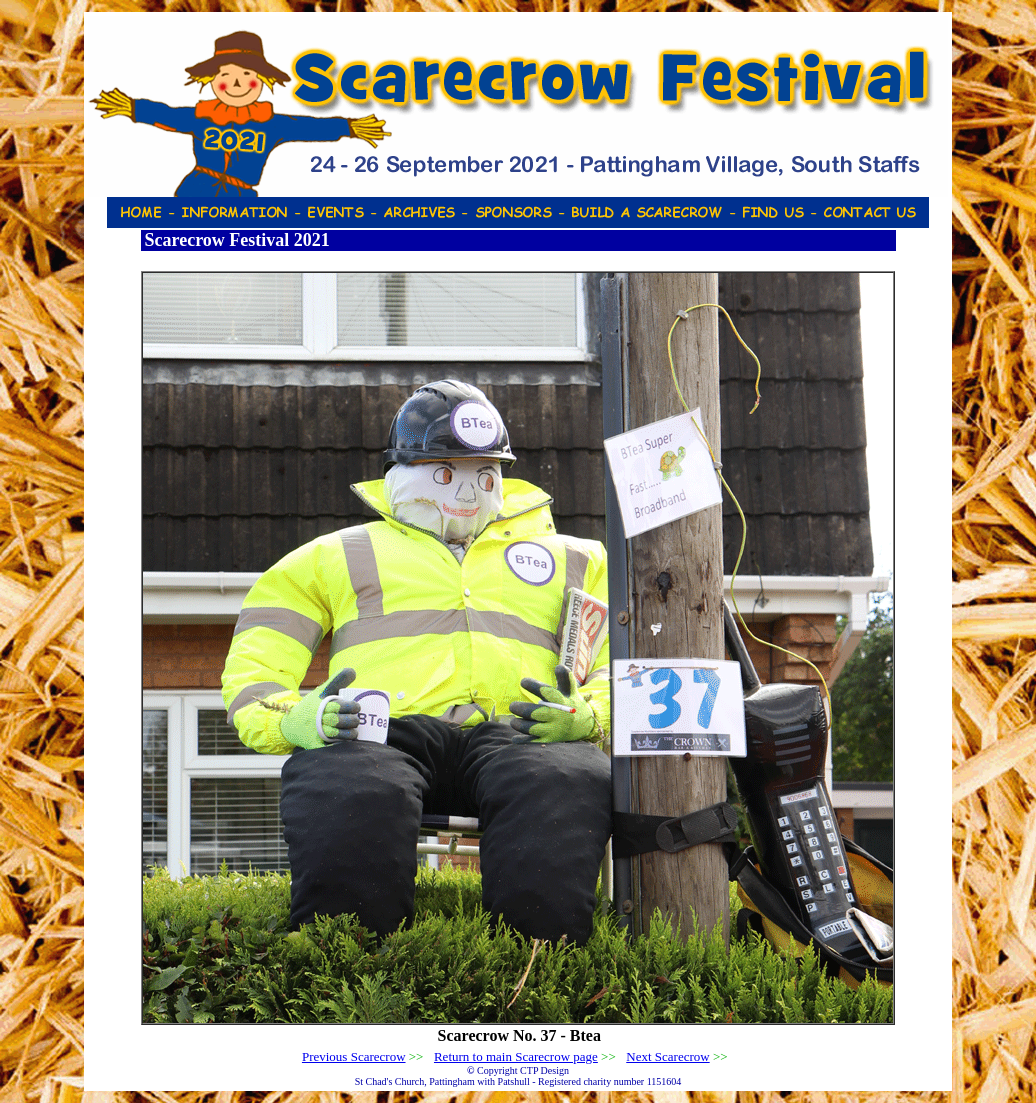 This screenshot has width=1036, height=1103. Describe the element at coordinates (667, 1056) in the screenshot. I see `Next Scarecrow` at that location.